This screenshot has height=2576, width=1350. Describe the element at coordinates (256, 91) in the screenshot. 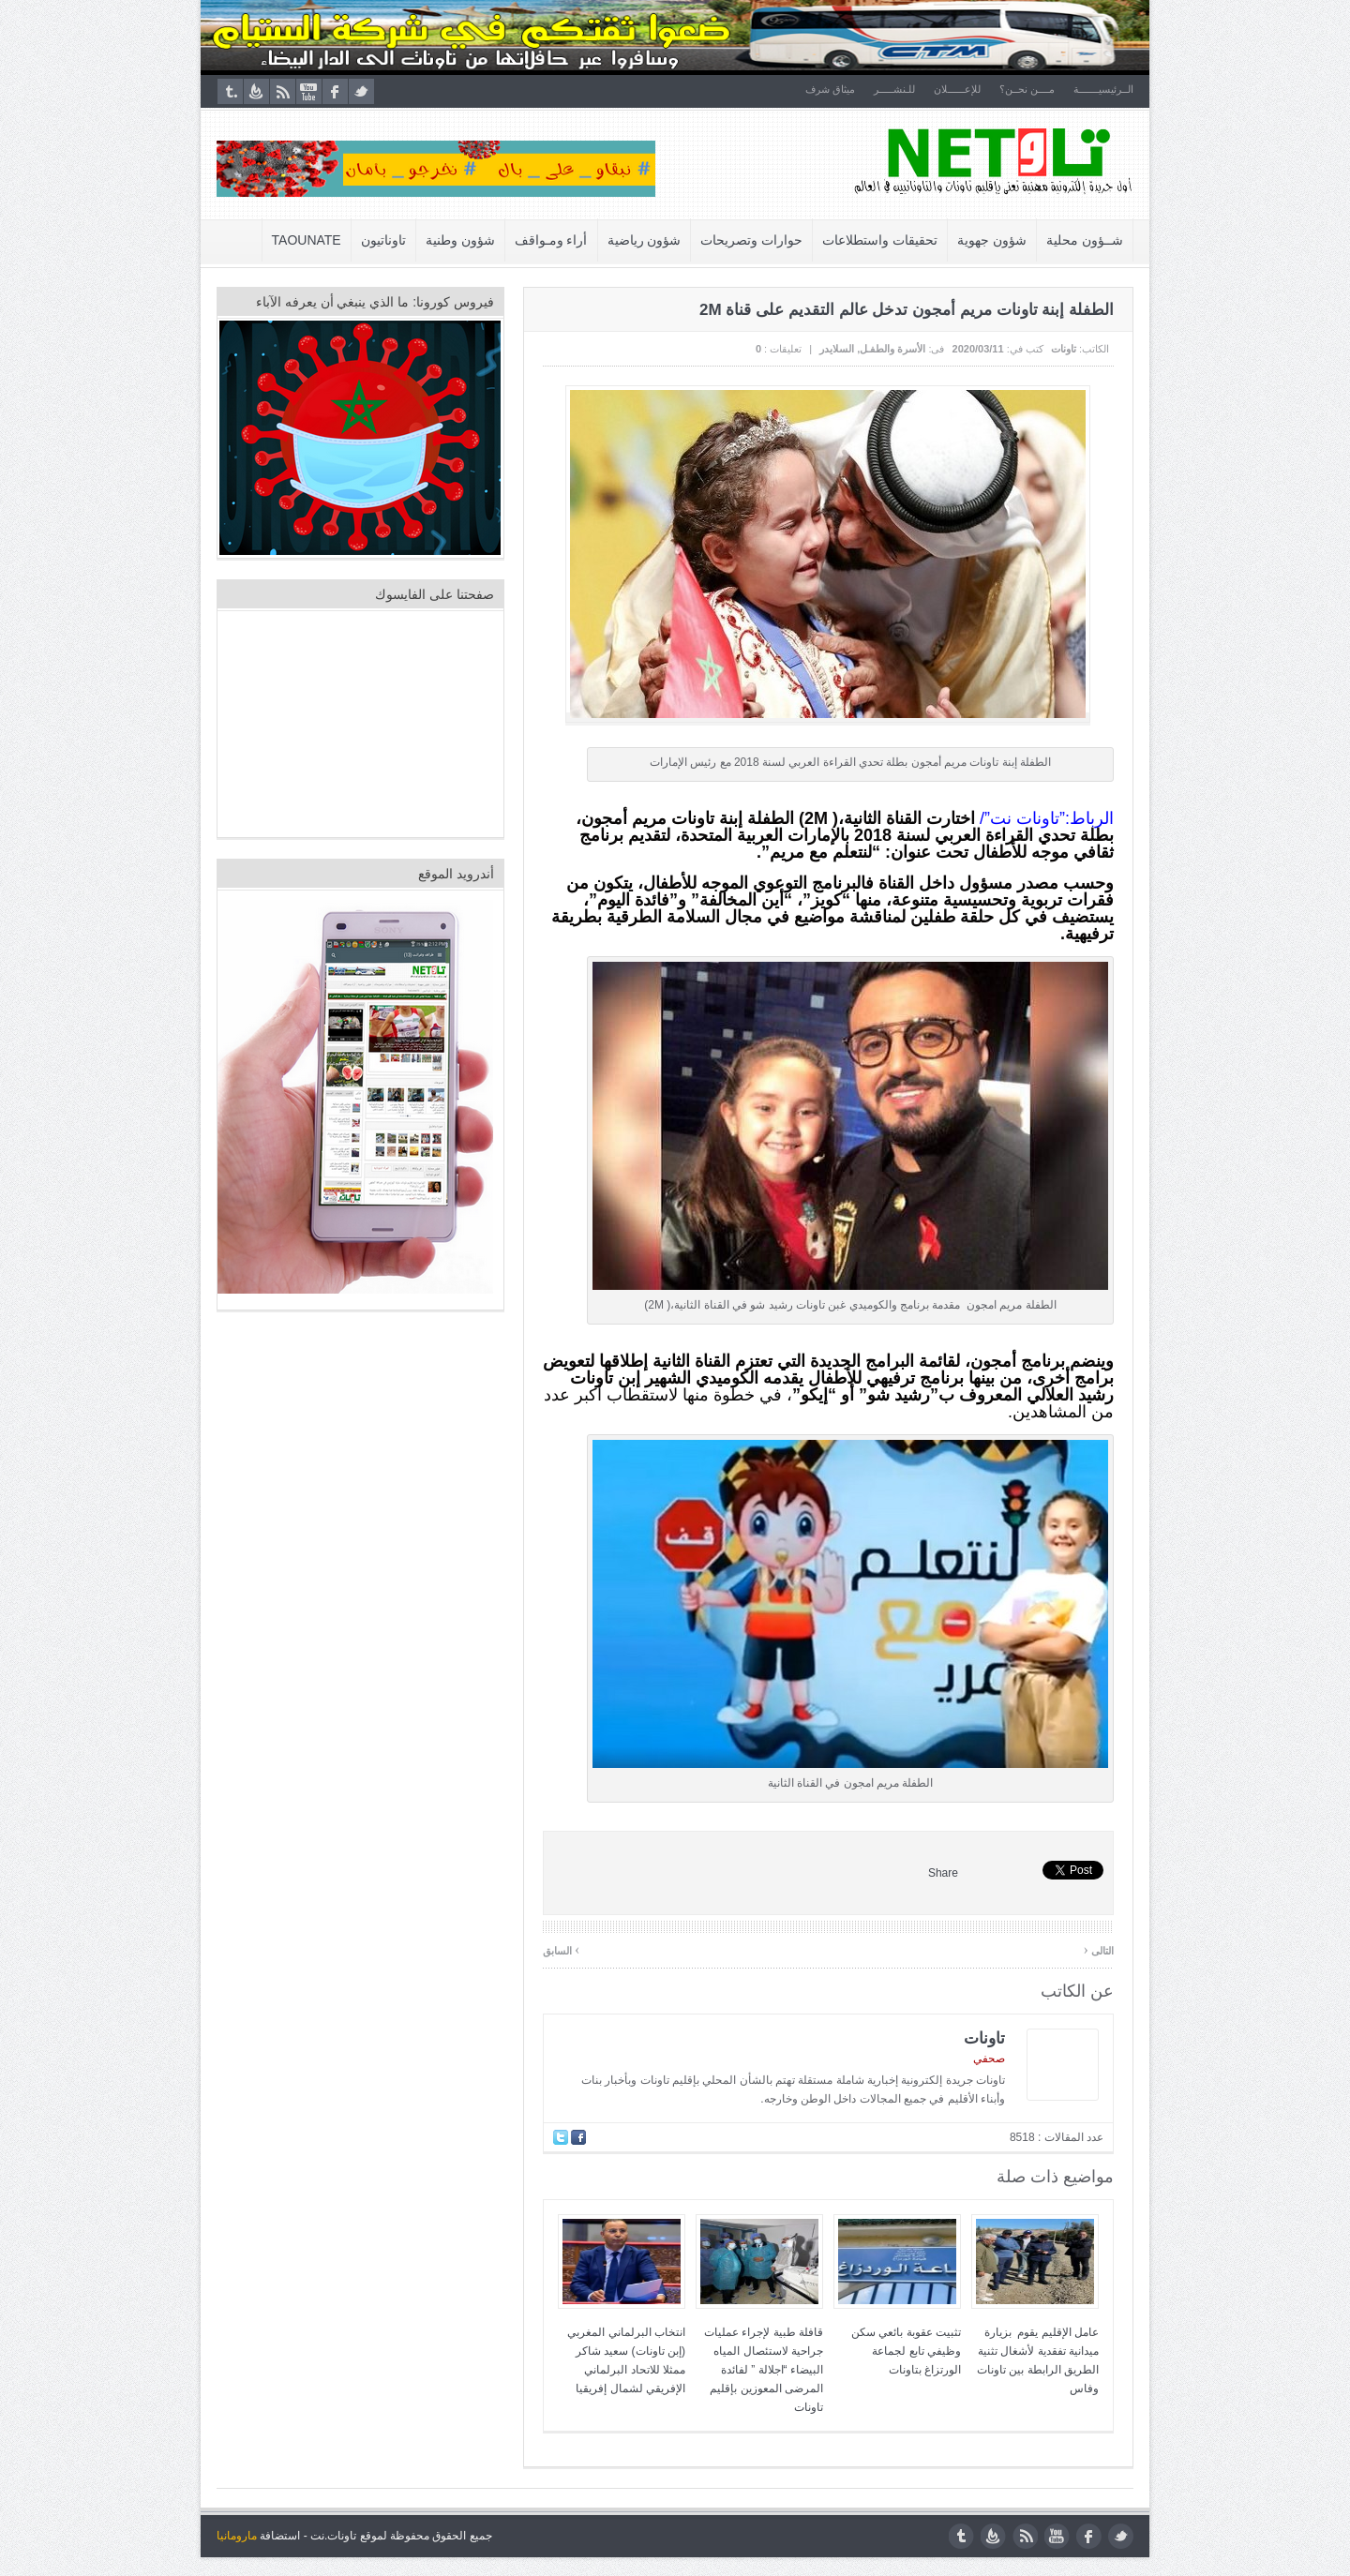

I see `feedburner` at that location.